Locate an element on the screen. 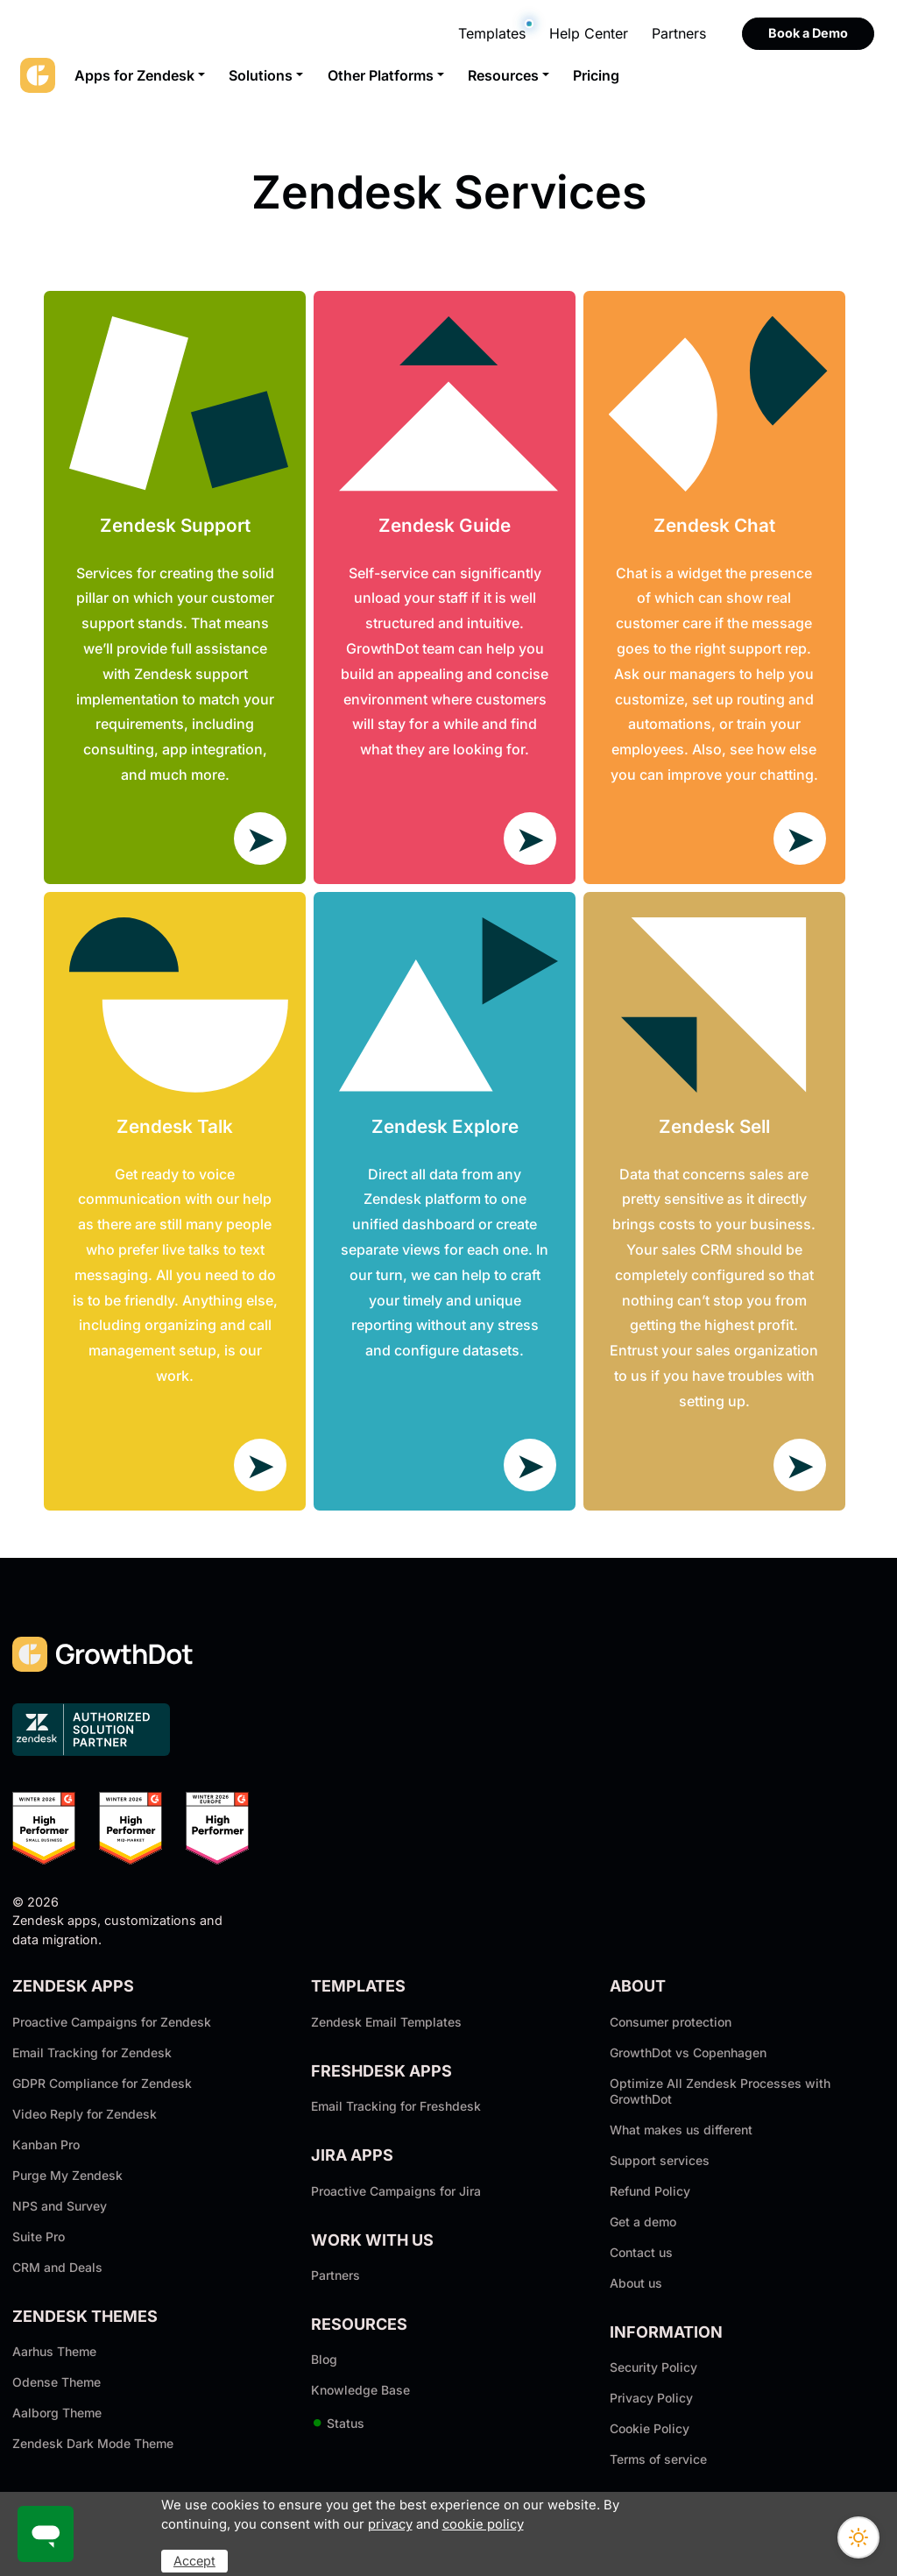  Purge My Zendesk is located at coordinates (67, 2175).